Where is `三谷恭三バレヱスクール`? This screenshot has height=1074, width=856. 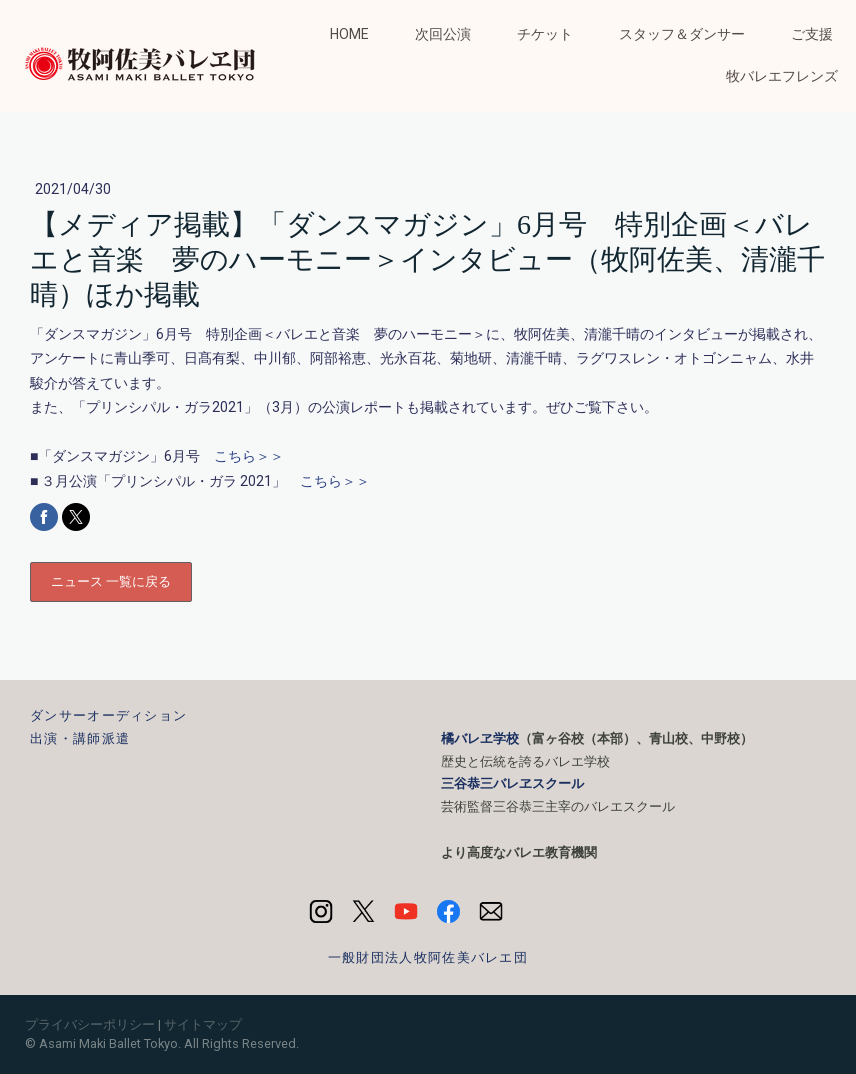
三谷恭三バレヱスクール is located at coordinates (512, 783).